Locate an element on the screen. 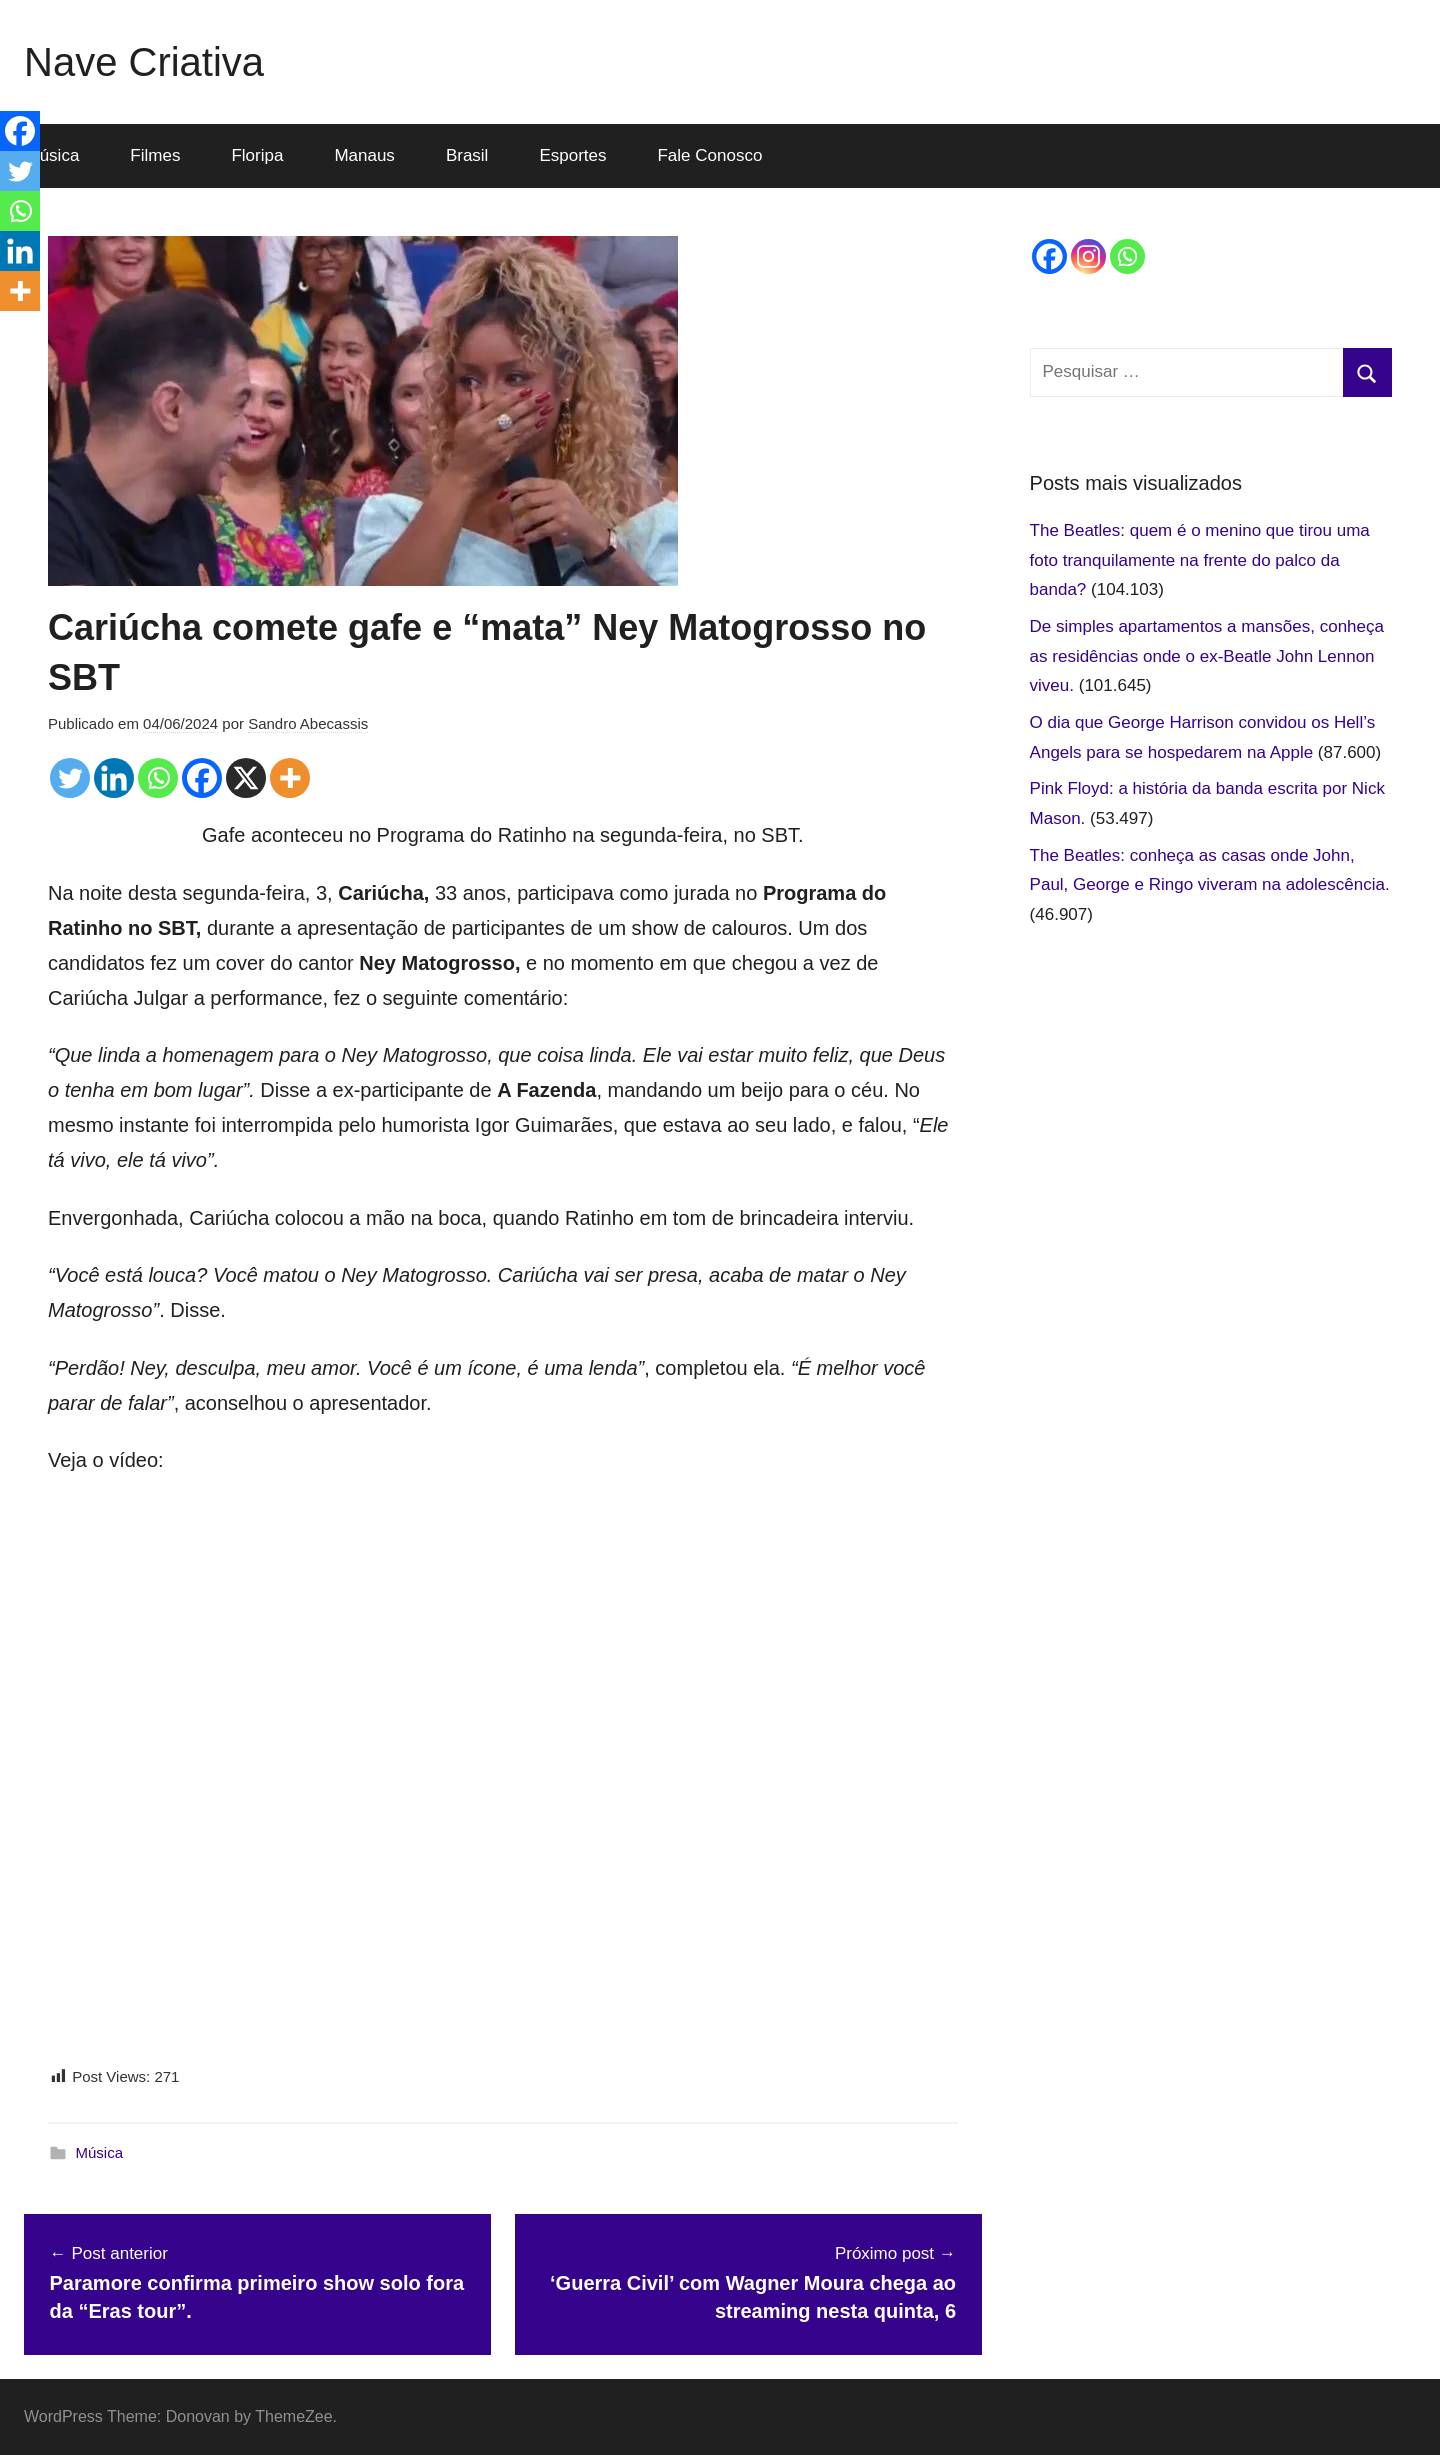 The width and height of the screenshot is (1440, 2455). Música is located at coordinates (100, 2152).